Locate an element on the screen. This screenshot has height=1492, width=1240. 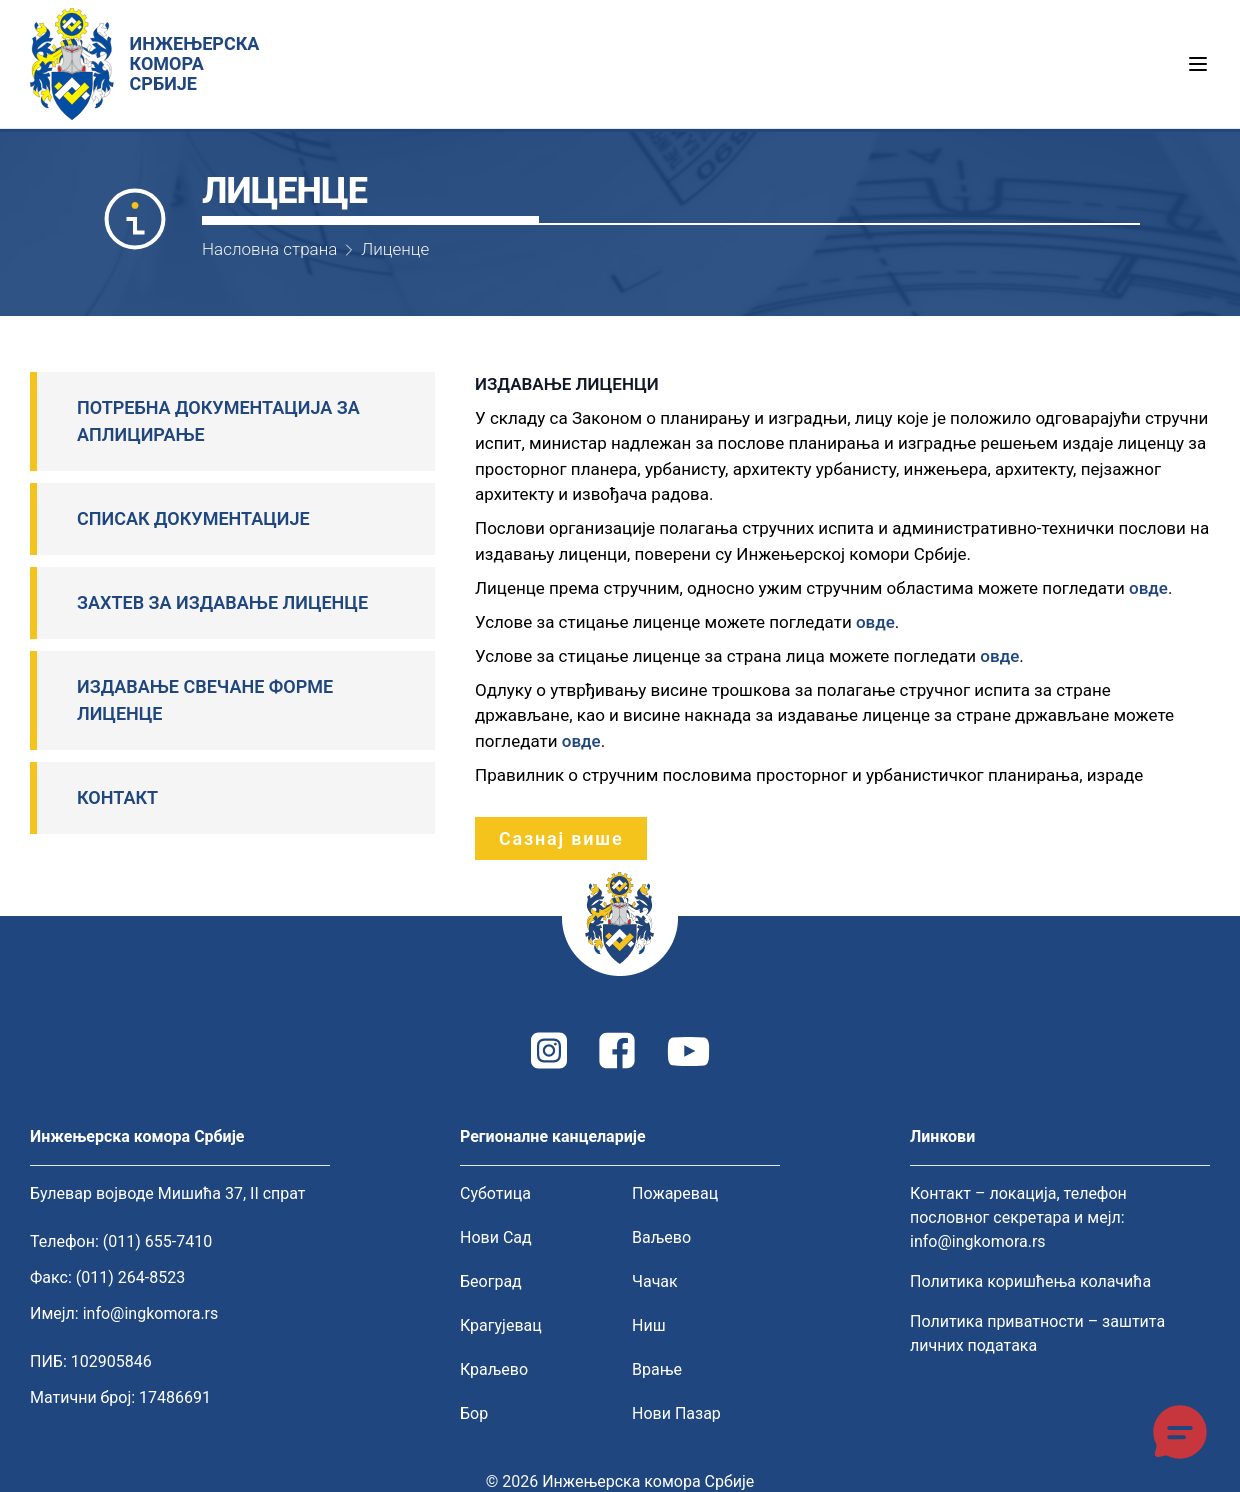
Контакт – локација, телефон пословног секретара и мејл: info@ingkomora.rs is located at coordinates (1018, 1217).